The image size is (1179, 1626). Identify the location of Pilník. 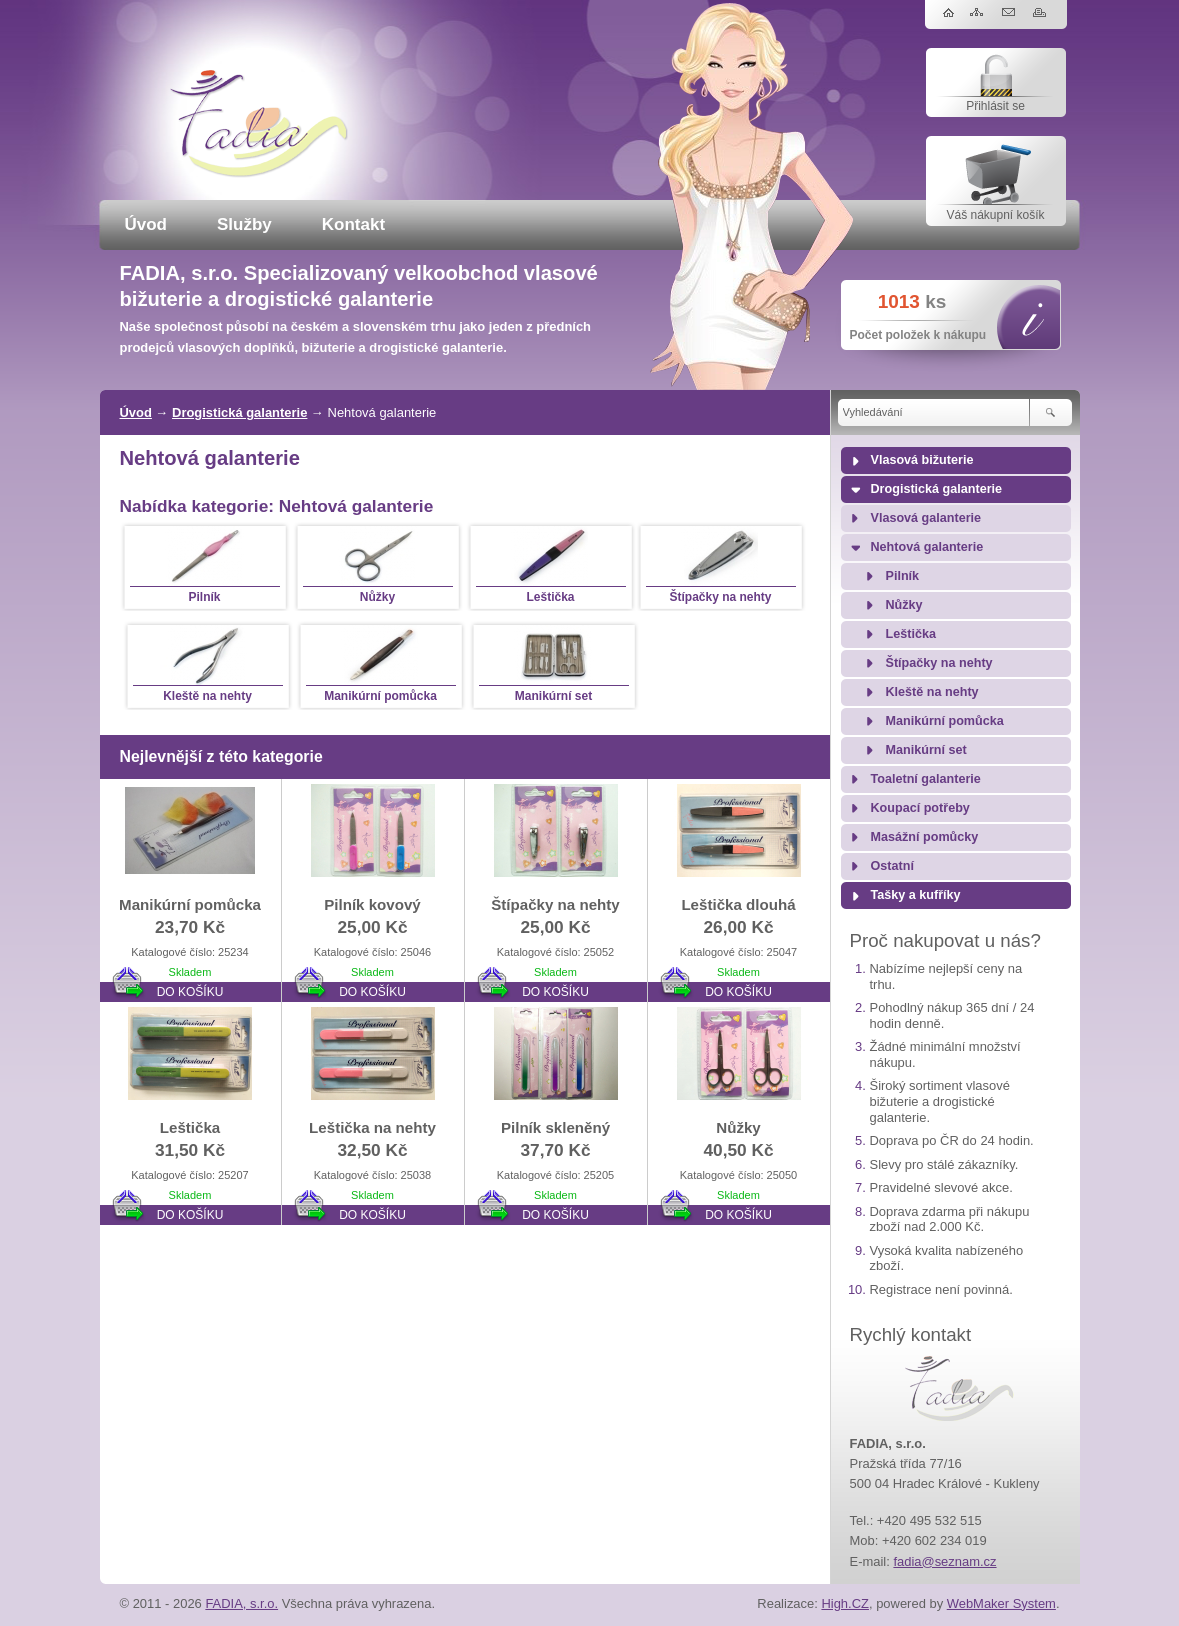
(903, 576).